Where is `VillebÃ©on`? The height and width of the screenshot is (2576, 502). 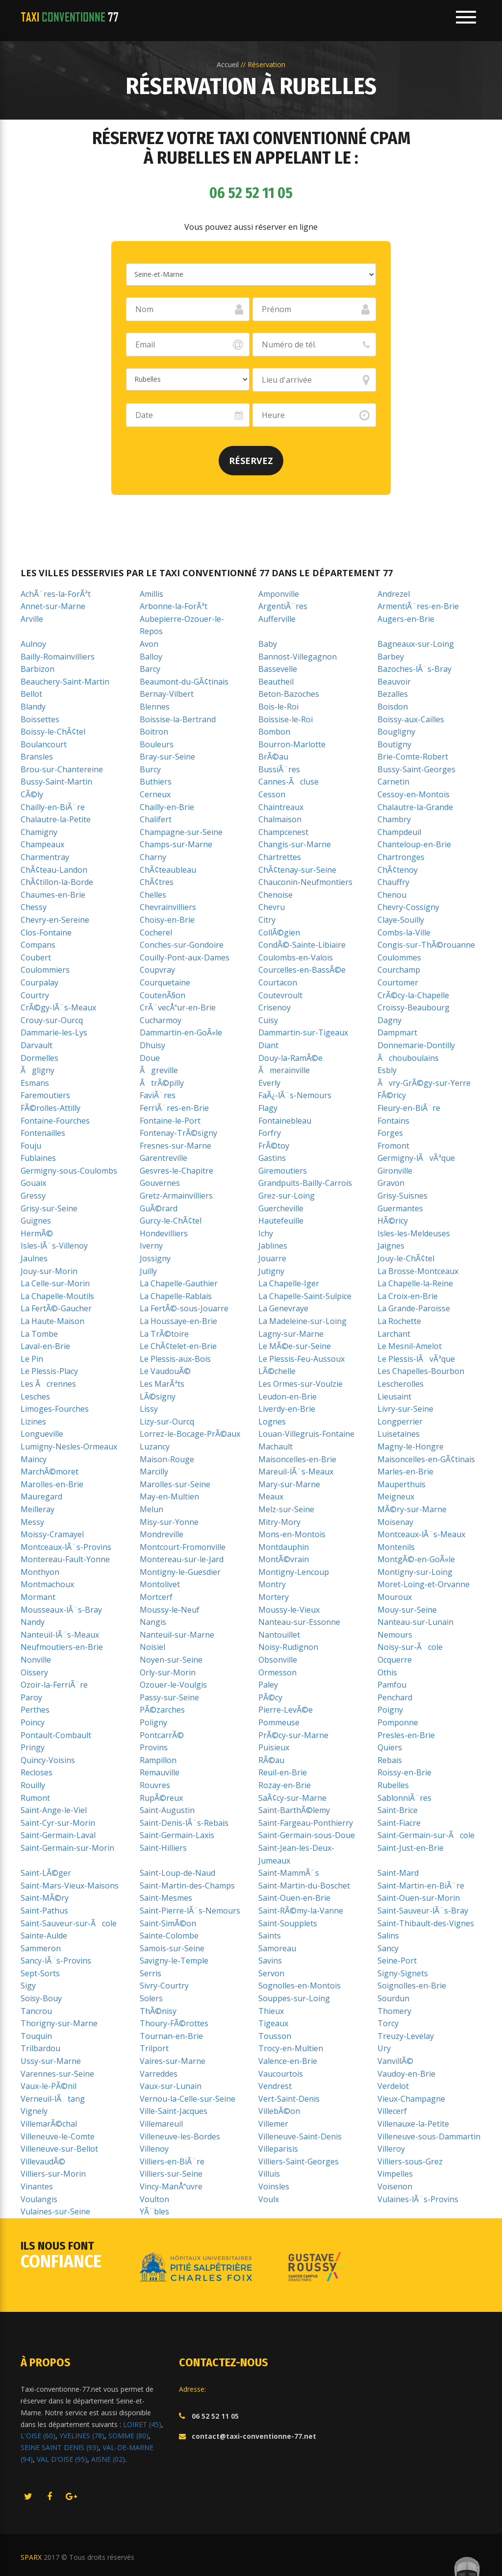
VillebÃ©on is located at coordinates (279, 2111).